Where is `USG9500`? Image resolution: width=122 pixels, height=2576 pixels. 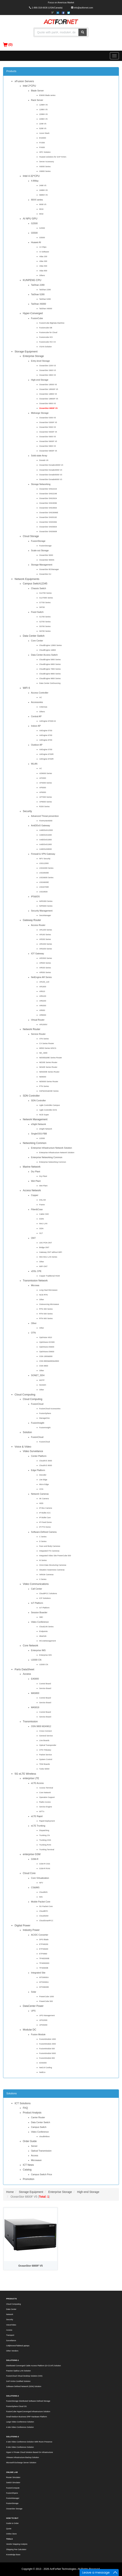
USG9500 is located at coordinates (43, 892).